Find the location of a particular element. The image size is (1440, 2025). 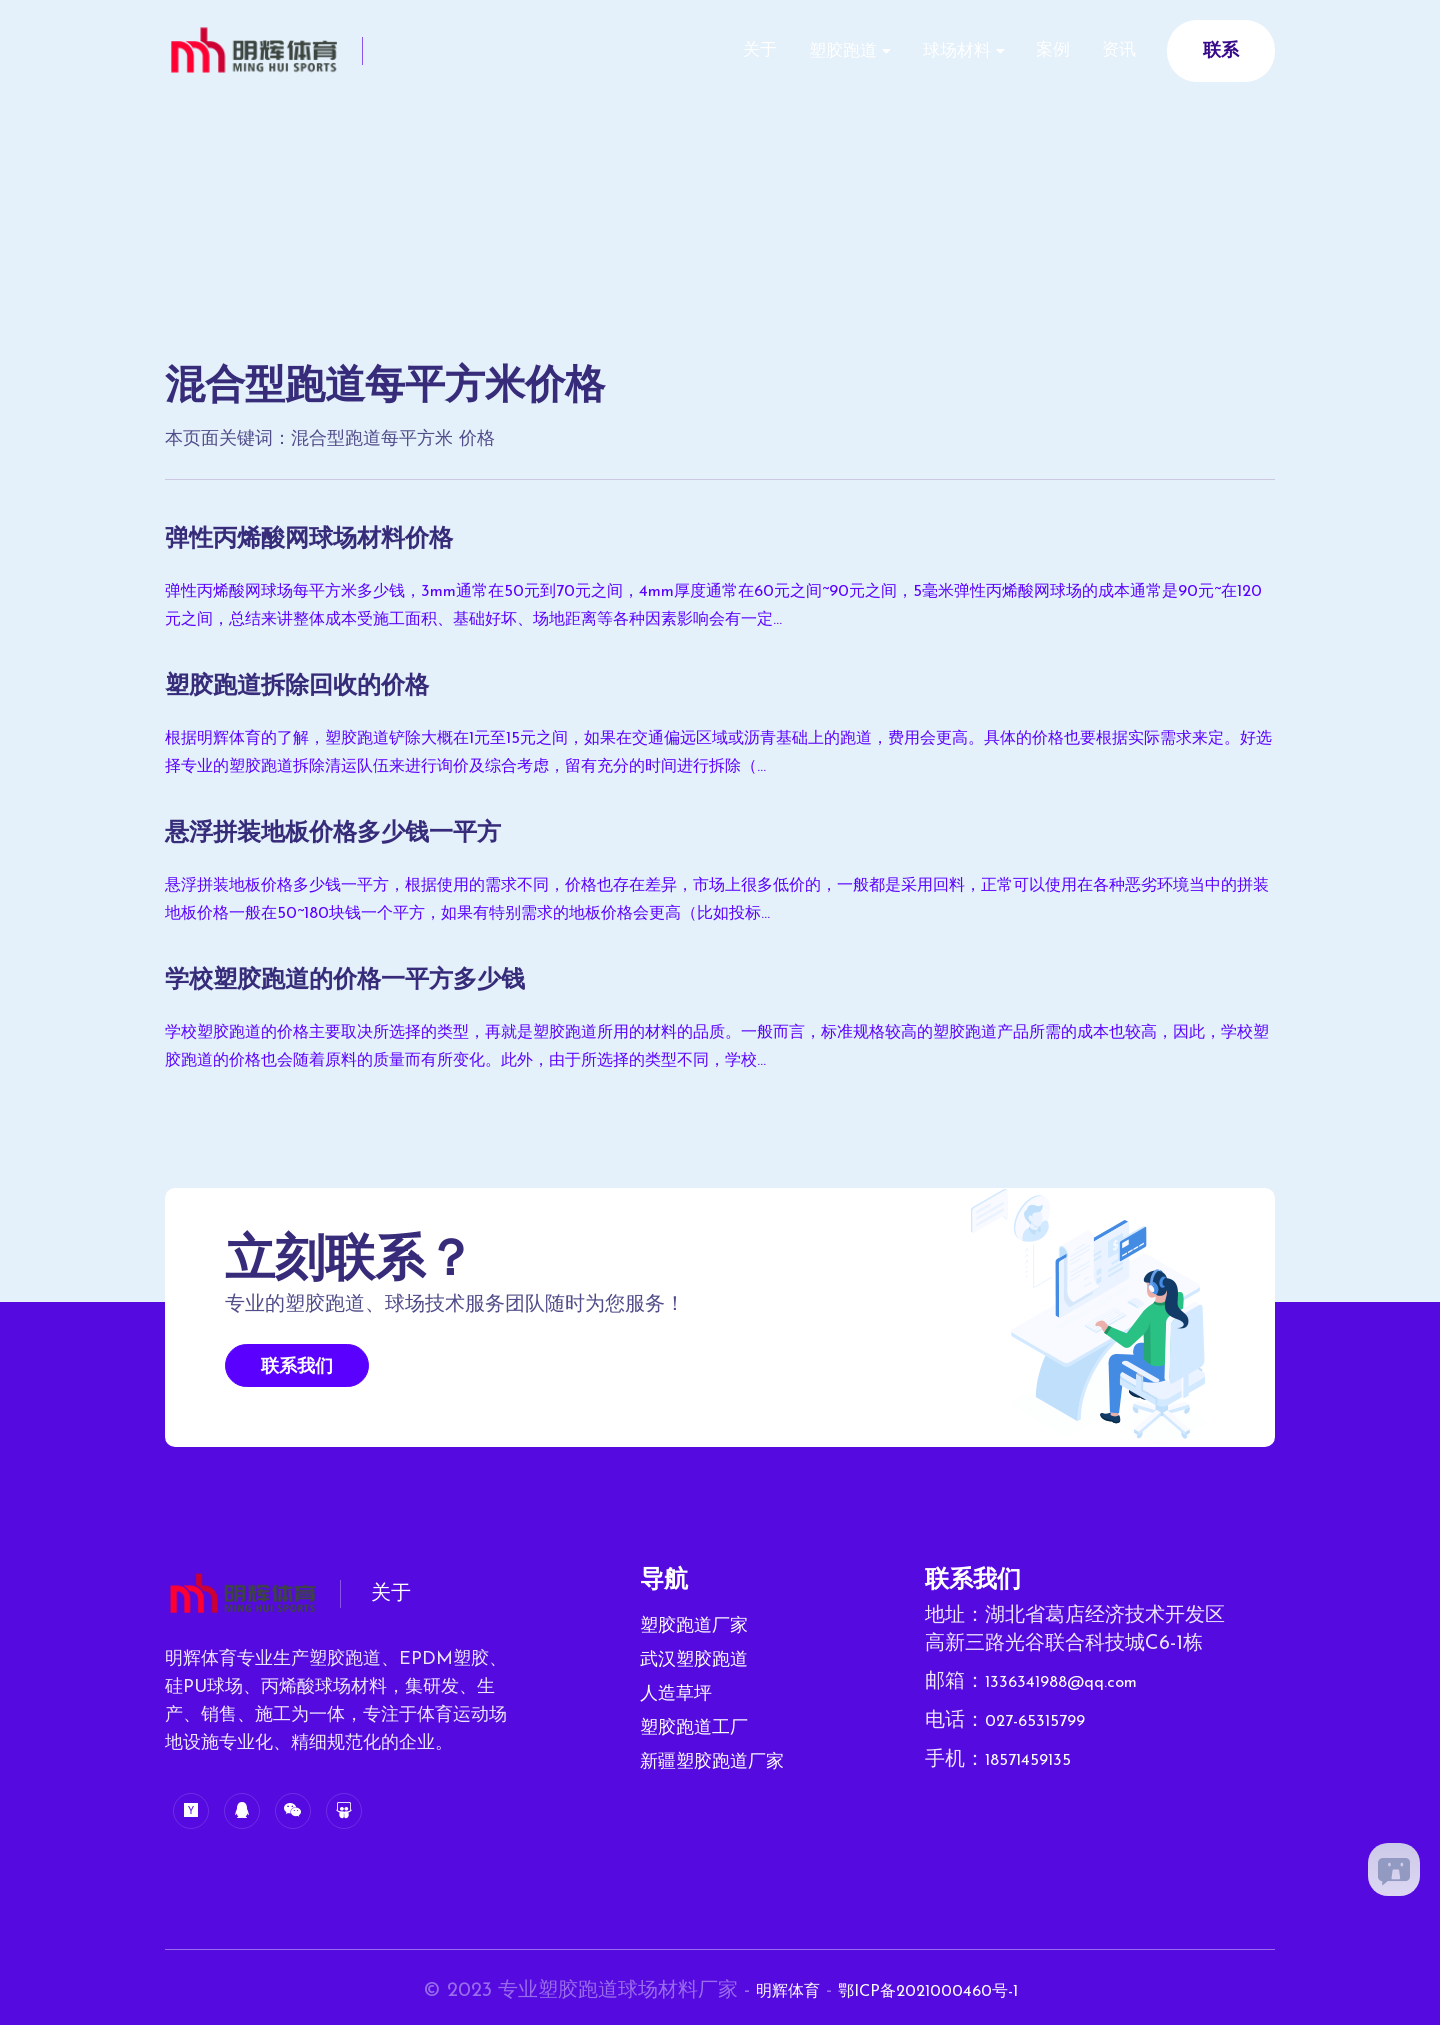

悬浮拼装地板价格多少钱一平方 is located at coordinates (361, 833).